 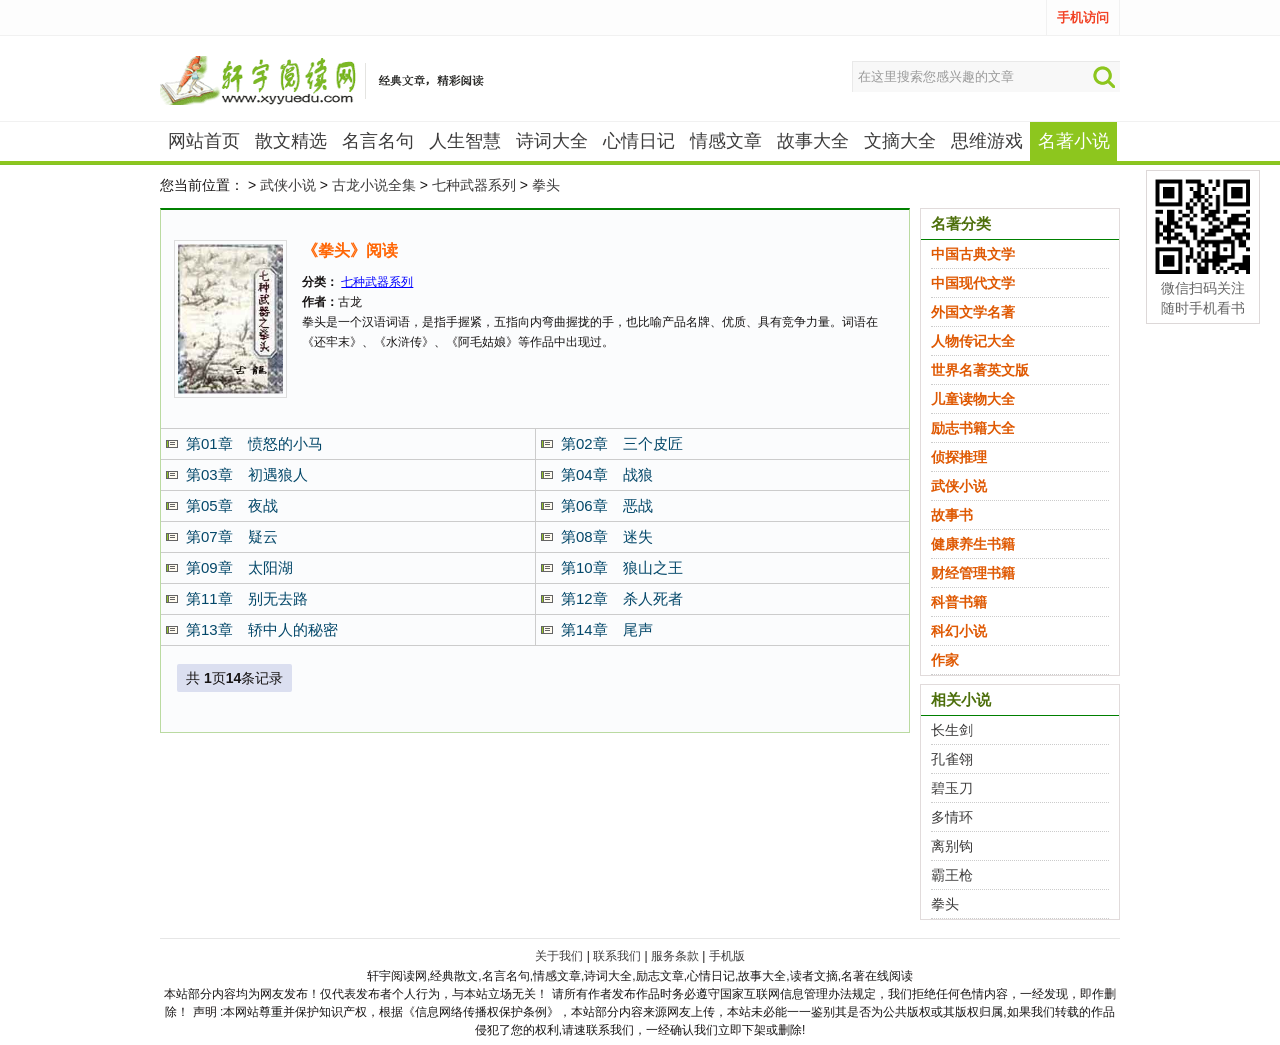 What do you see at coordinates (239, 567) in the screenshot?
I see `第09章 太阳湖` at bounding box center [239, 567].